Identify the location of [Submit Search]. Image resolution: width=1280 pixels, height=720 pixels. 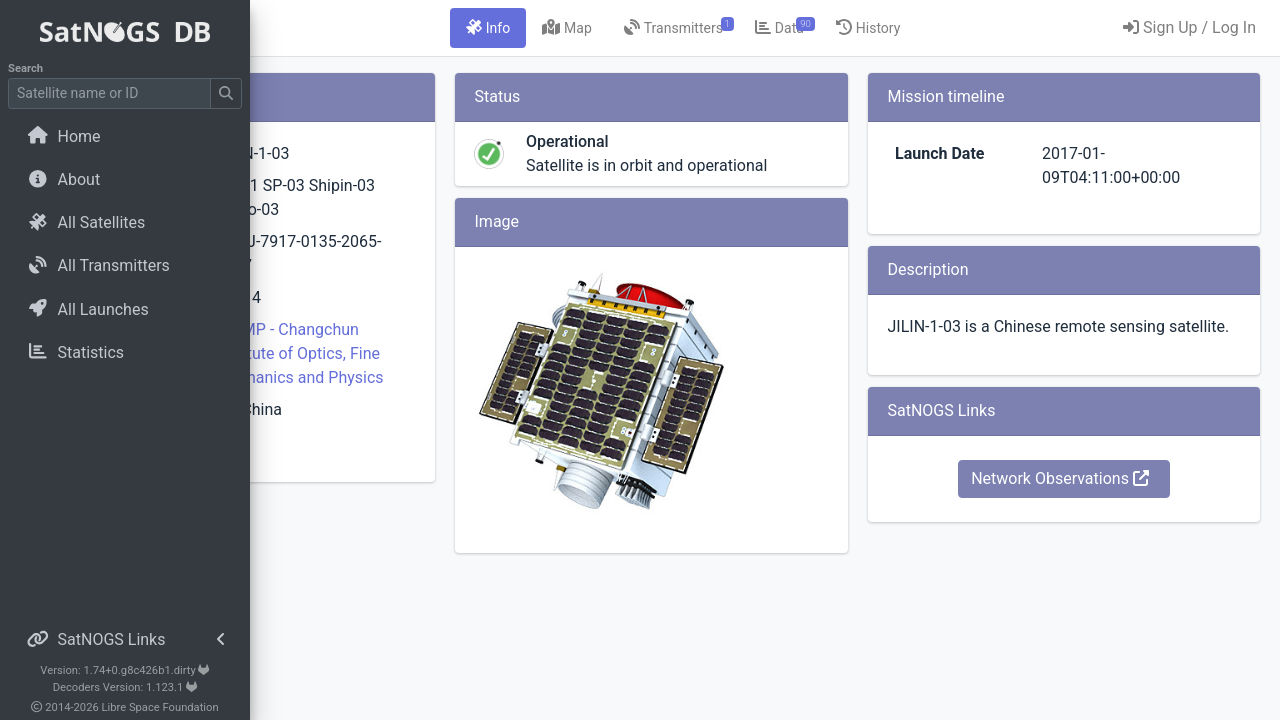
(226, 93).